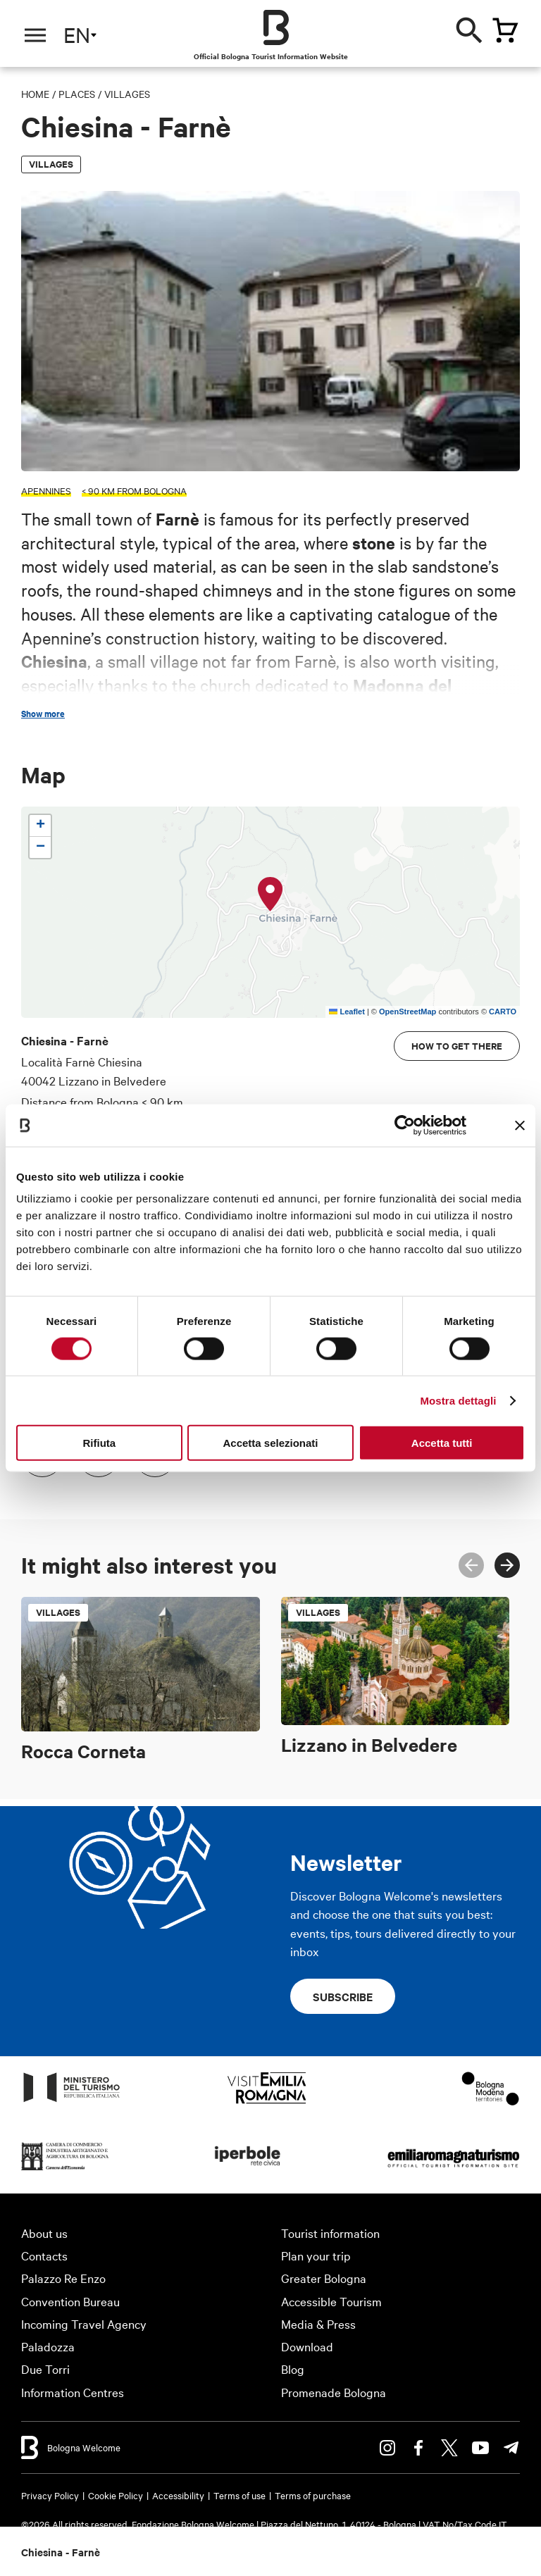 This screenshot has width=541, height=2576. Describe the element at coordinates (72, 2392) in the screenshot. I see `Information Centres` at that location.